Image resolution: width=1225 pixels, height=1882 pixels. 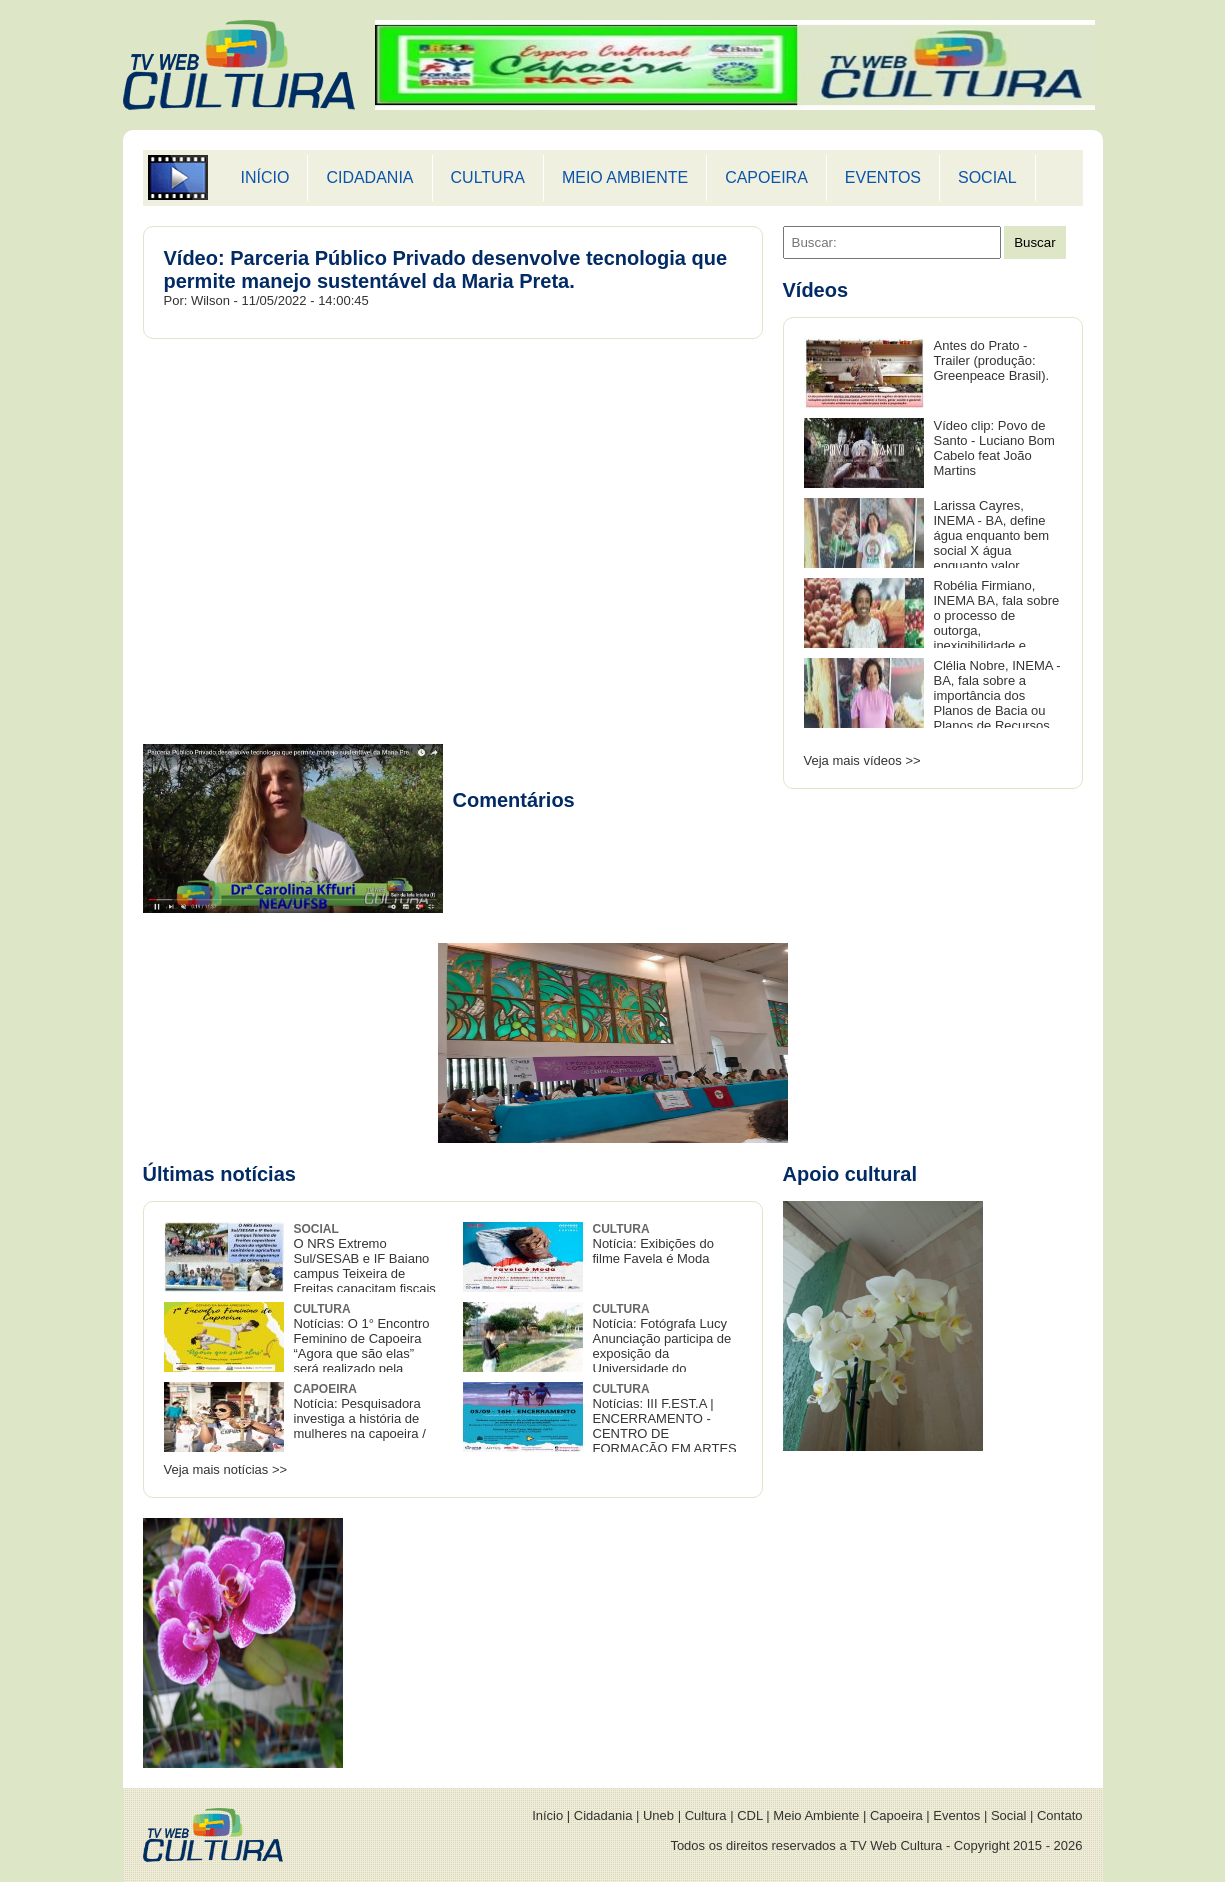 I want to click on Notícias: III F.EST.A | ENCERRAMENTO - CENTRO DE FORMAÇÃO EM ARTES E COMUNICAÇÃO DA UFSB., so click(x=600, y=1426).